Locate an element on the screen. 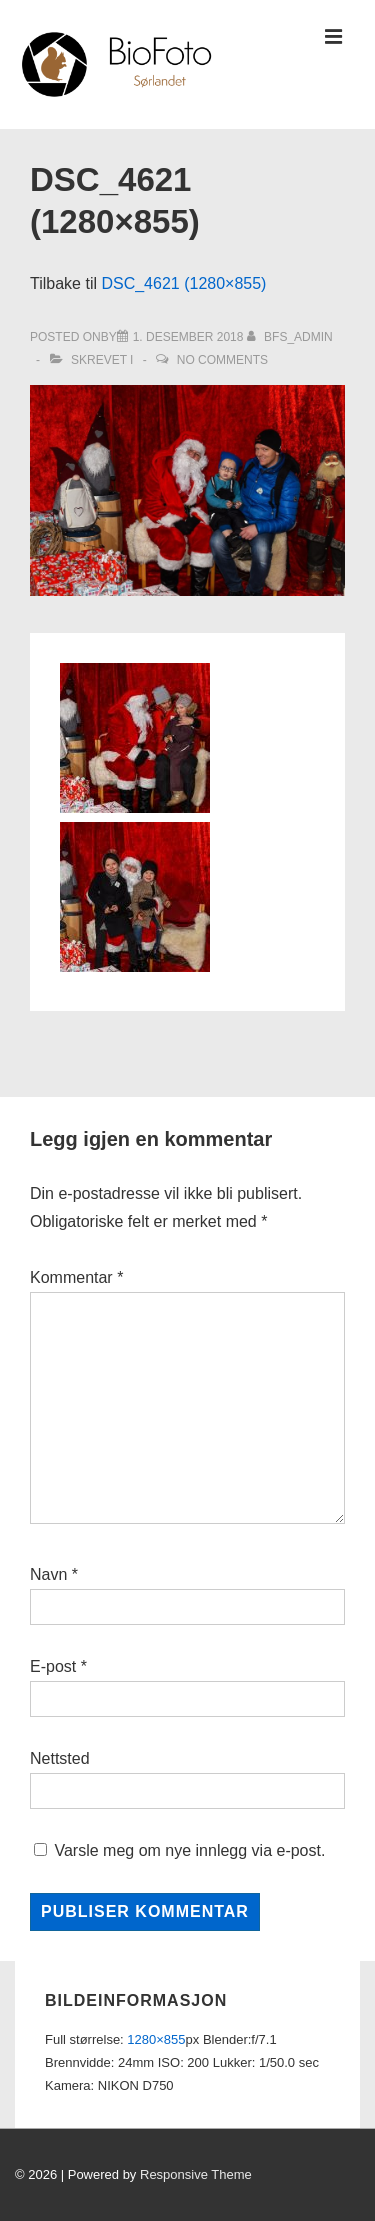 Image resolution: width=375 pixels, height=2221 pixels. [DSC_4621 (1280×855)] is located at coordinates (188, 337).